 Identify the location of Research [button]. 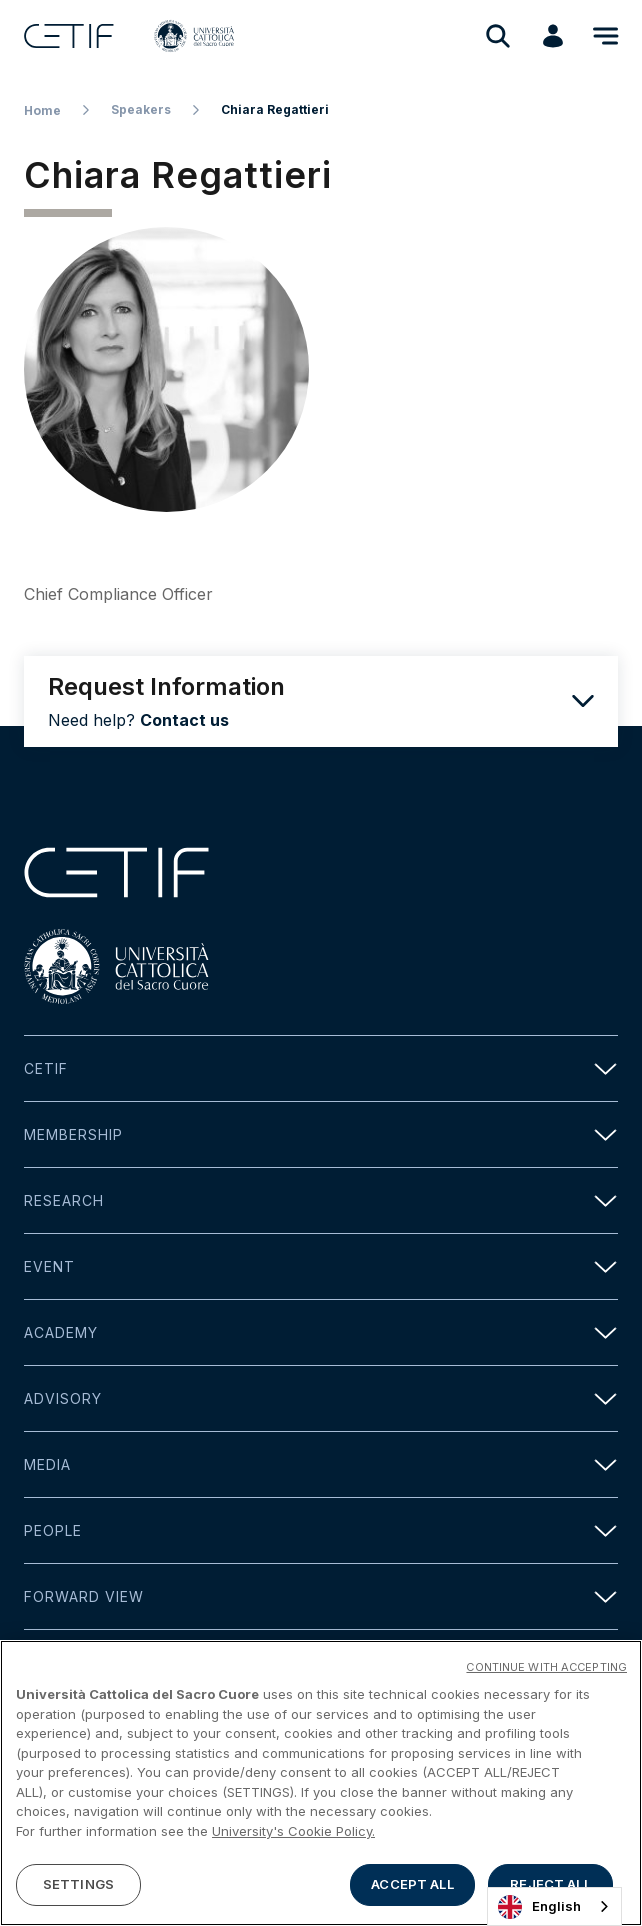
(321, 1200).